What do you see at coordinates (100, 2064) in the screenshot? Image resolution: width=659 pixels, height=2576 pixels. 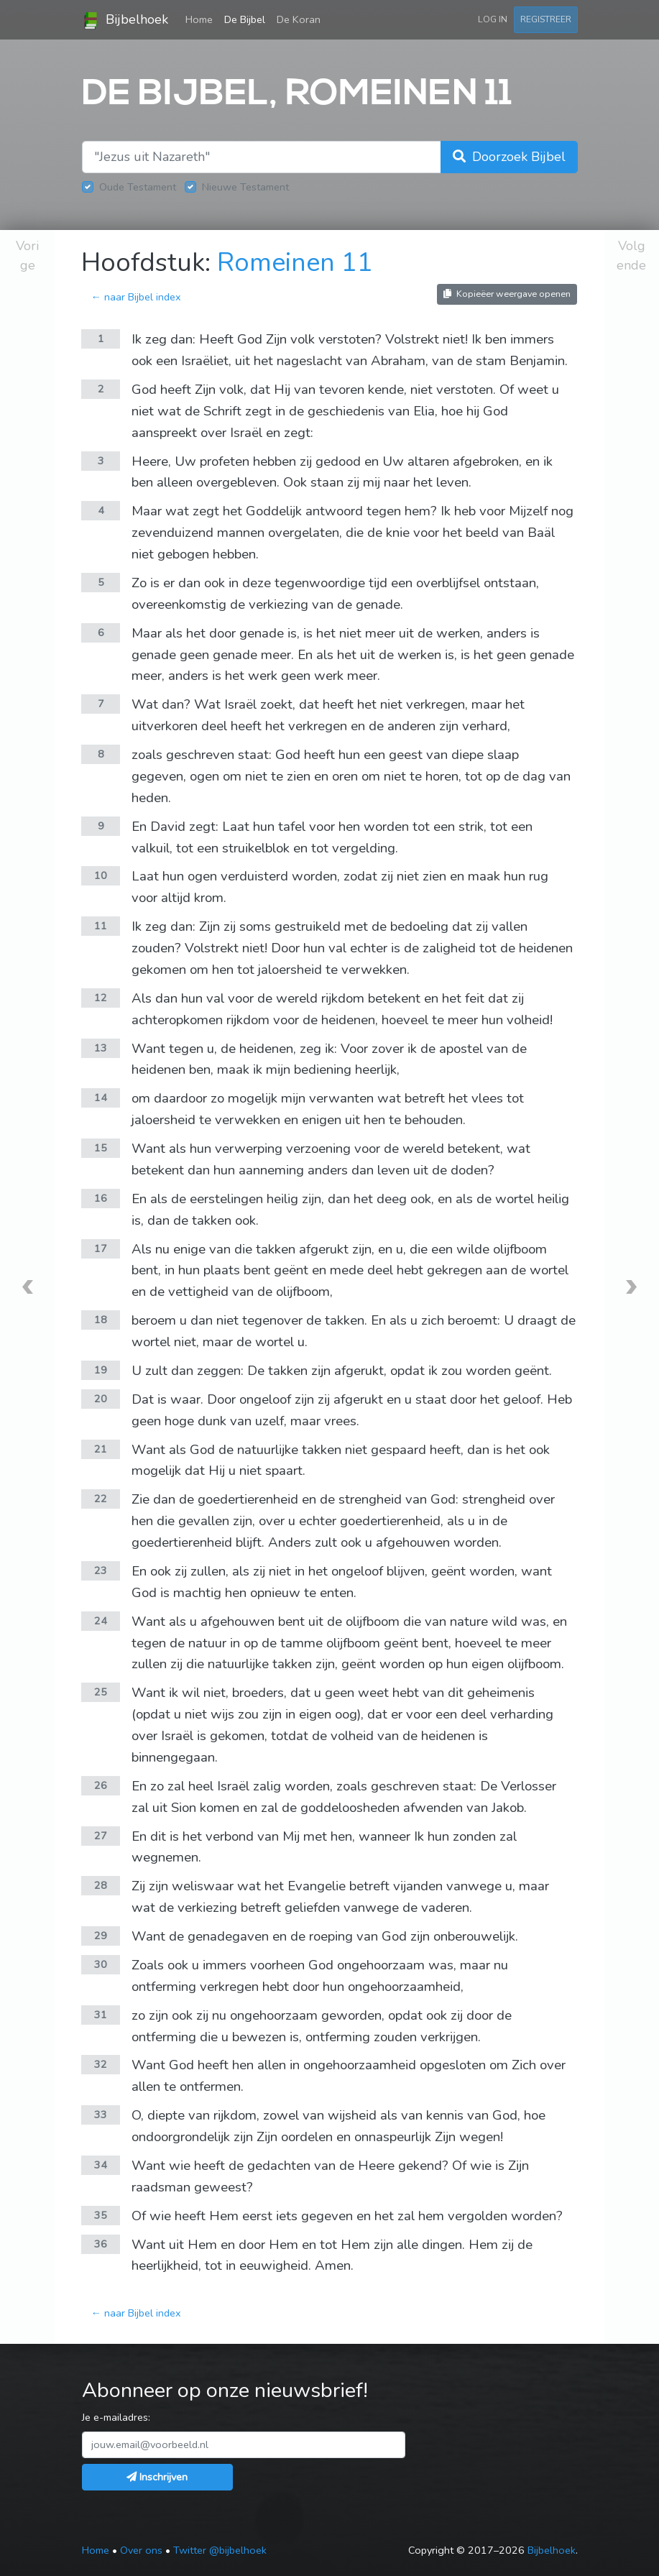 I see `32` at bounding box center [100, 2064].